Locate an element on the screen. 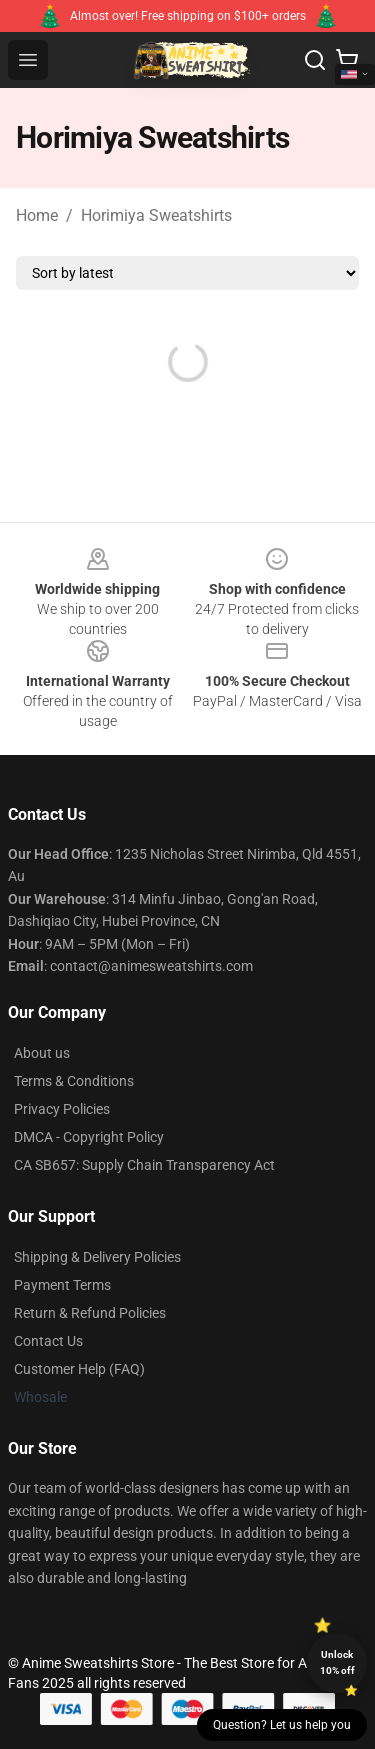  Customer Help (FAQ) is located at coordinates (79, 1369).